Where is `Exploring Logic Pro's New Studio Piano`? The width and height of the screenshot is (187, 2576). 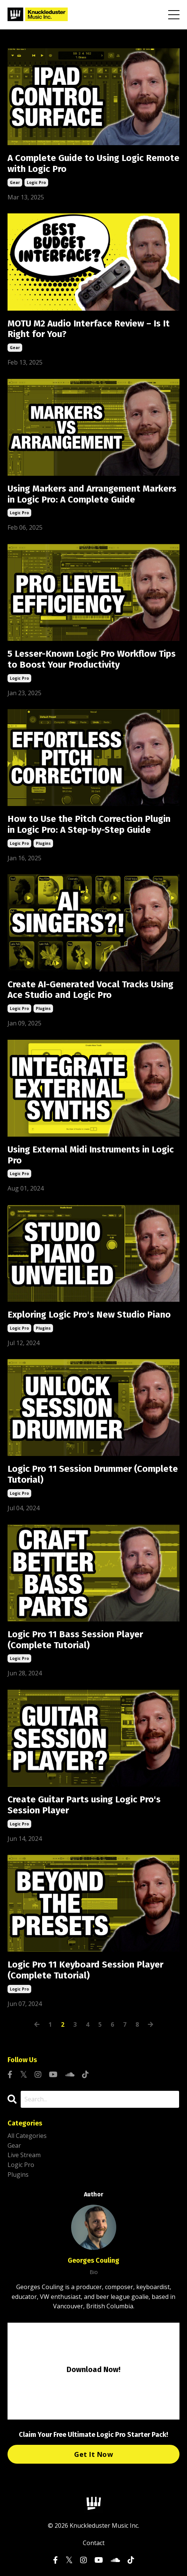
Exploring Logic Pro's New Studio Piano is located at coordinates (89, 1314).